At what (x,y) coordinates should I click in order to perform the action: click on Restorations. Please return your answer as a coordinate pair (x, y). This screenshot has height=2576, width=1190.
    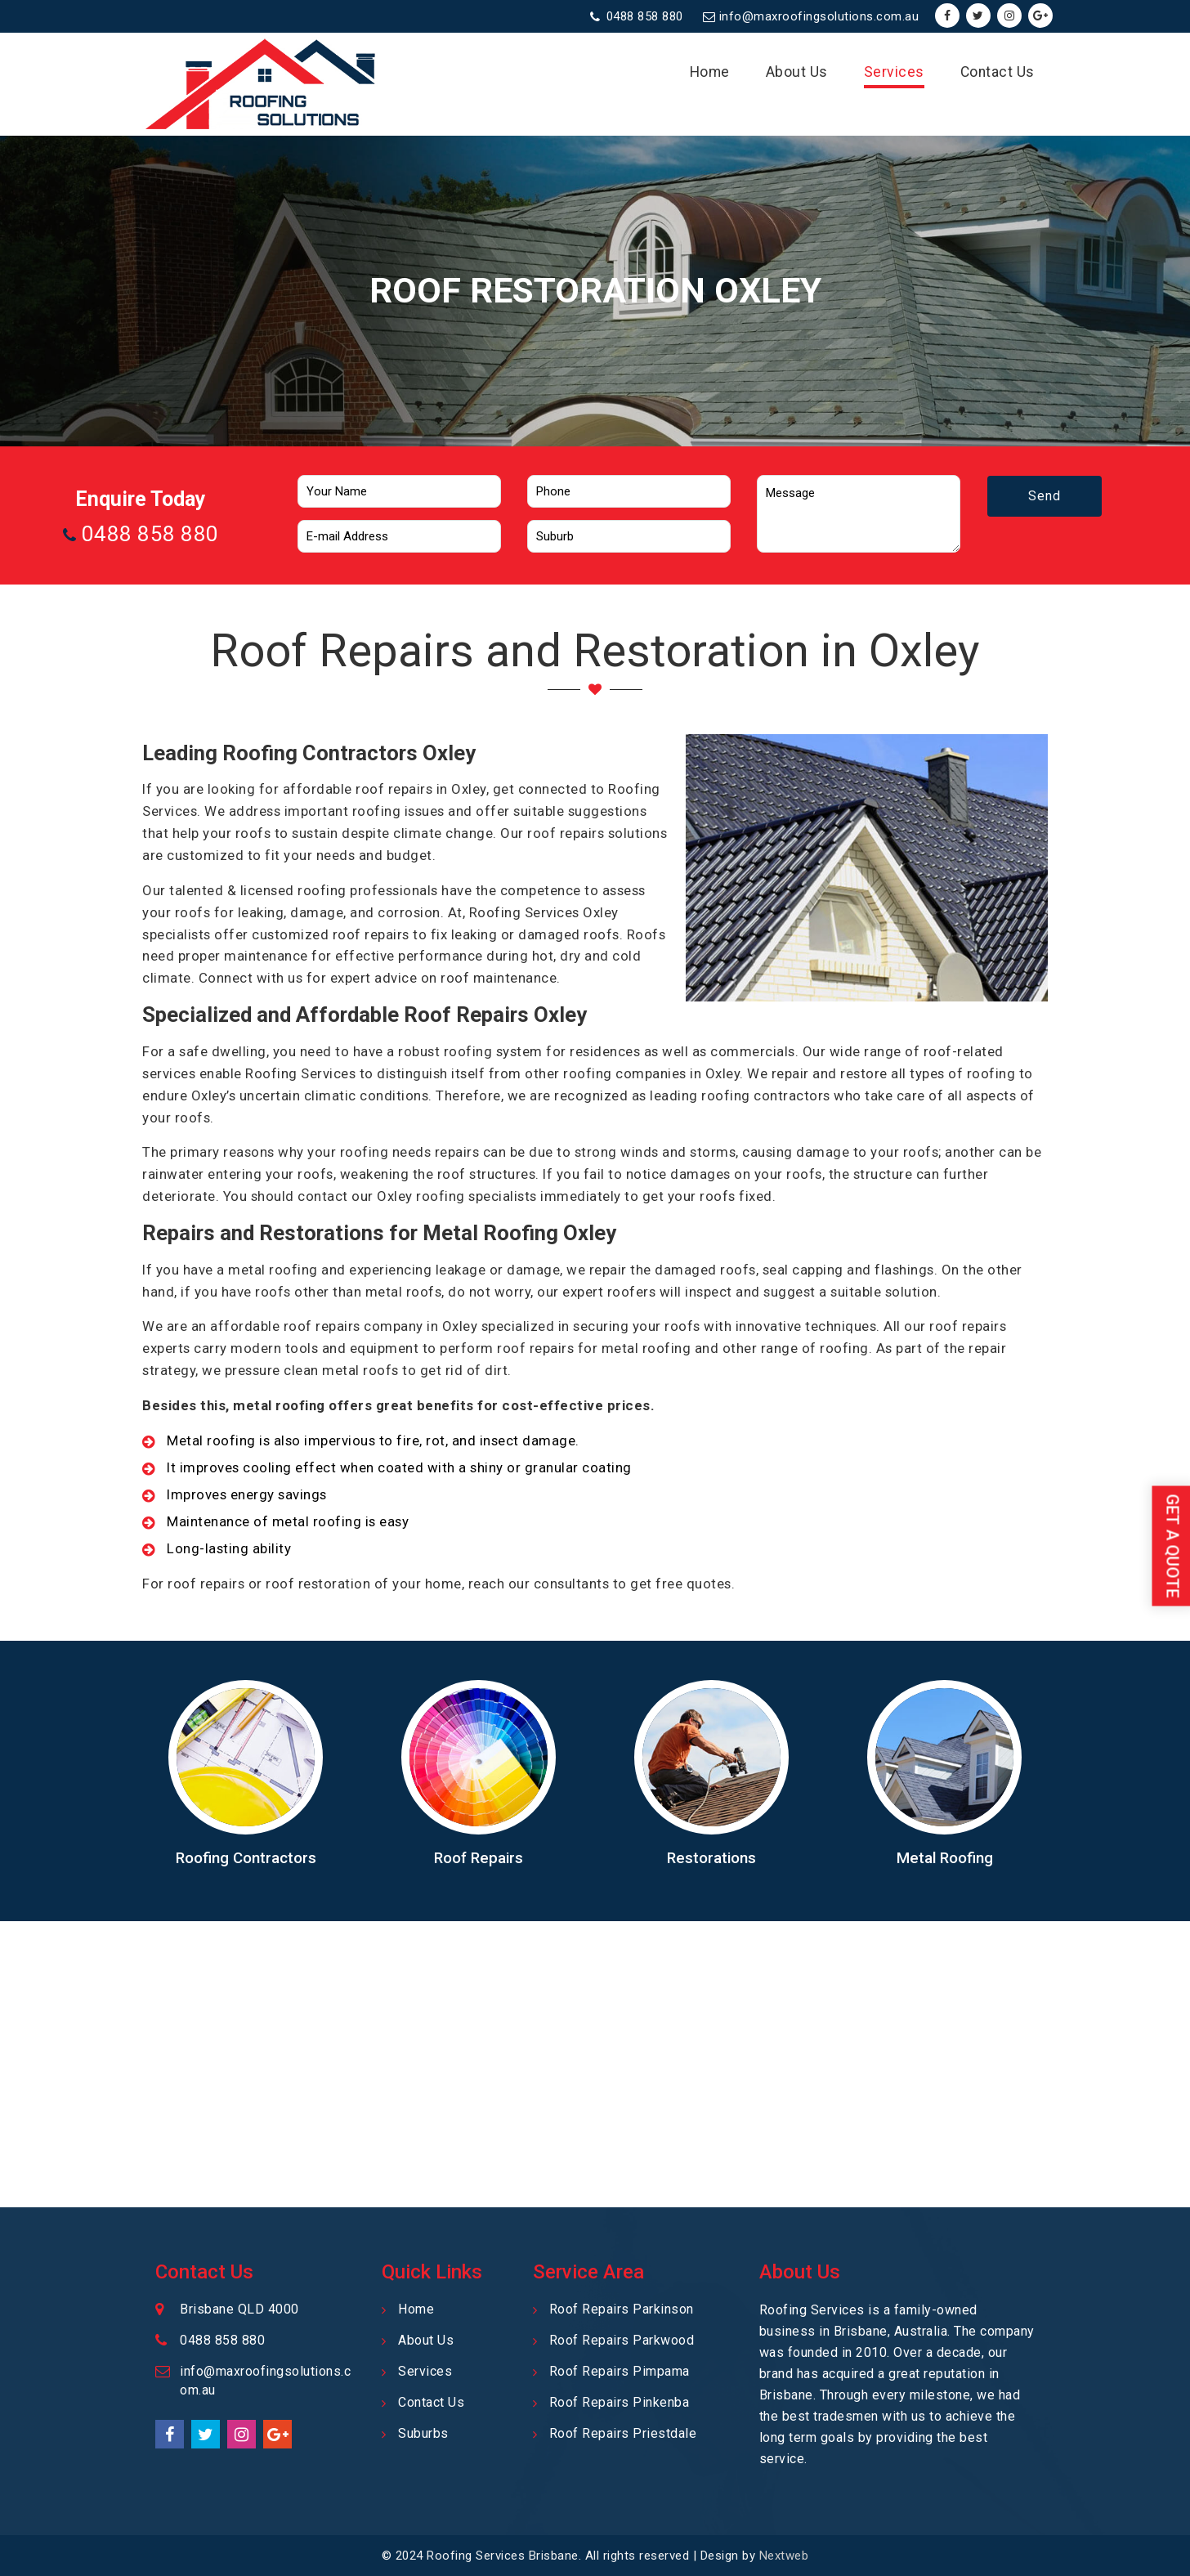
    Looking at the image, I should click on (711, 1858).